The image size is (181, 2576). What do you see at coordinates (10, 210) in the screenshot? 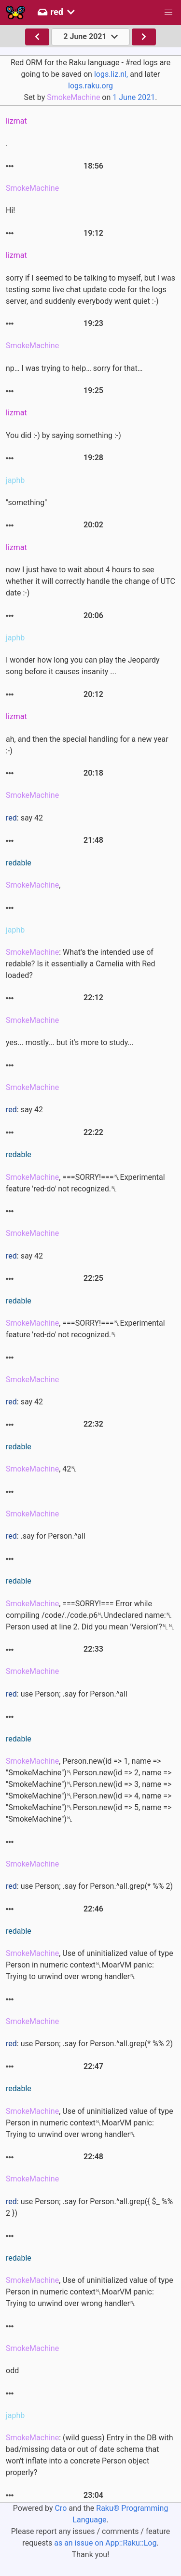
I see `Hi!` at bounding box center [10, 210].